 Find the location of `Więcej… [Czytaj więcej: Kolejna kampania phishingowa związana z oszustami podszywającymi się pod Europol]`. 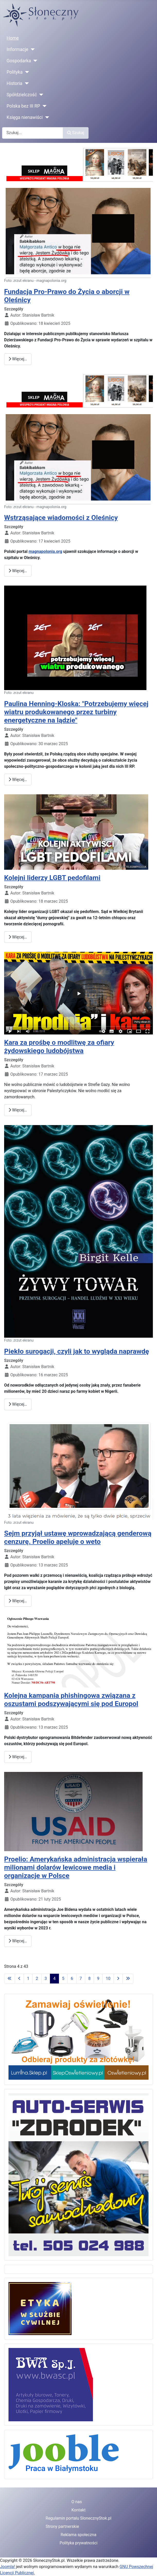

Więcej… [Czytaj więcej: Kolejna kampania phishingowa związana z oszustami podszywającymi się pod Europol] is located at coordinates (17, 1756).